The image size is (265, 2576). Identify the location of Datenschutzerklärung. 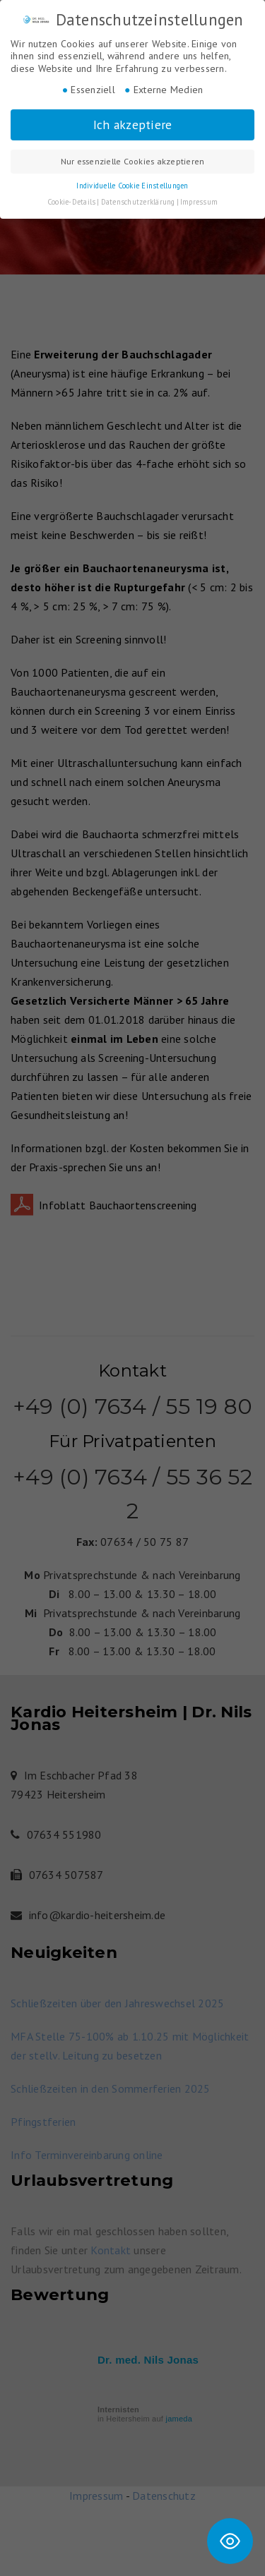
(138, 202).